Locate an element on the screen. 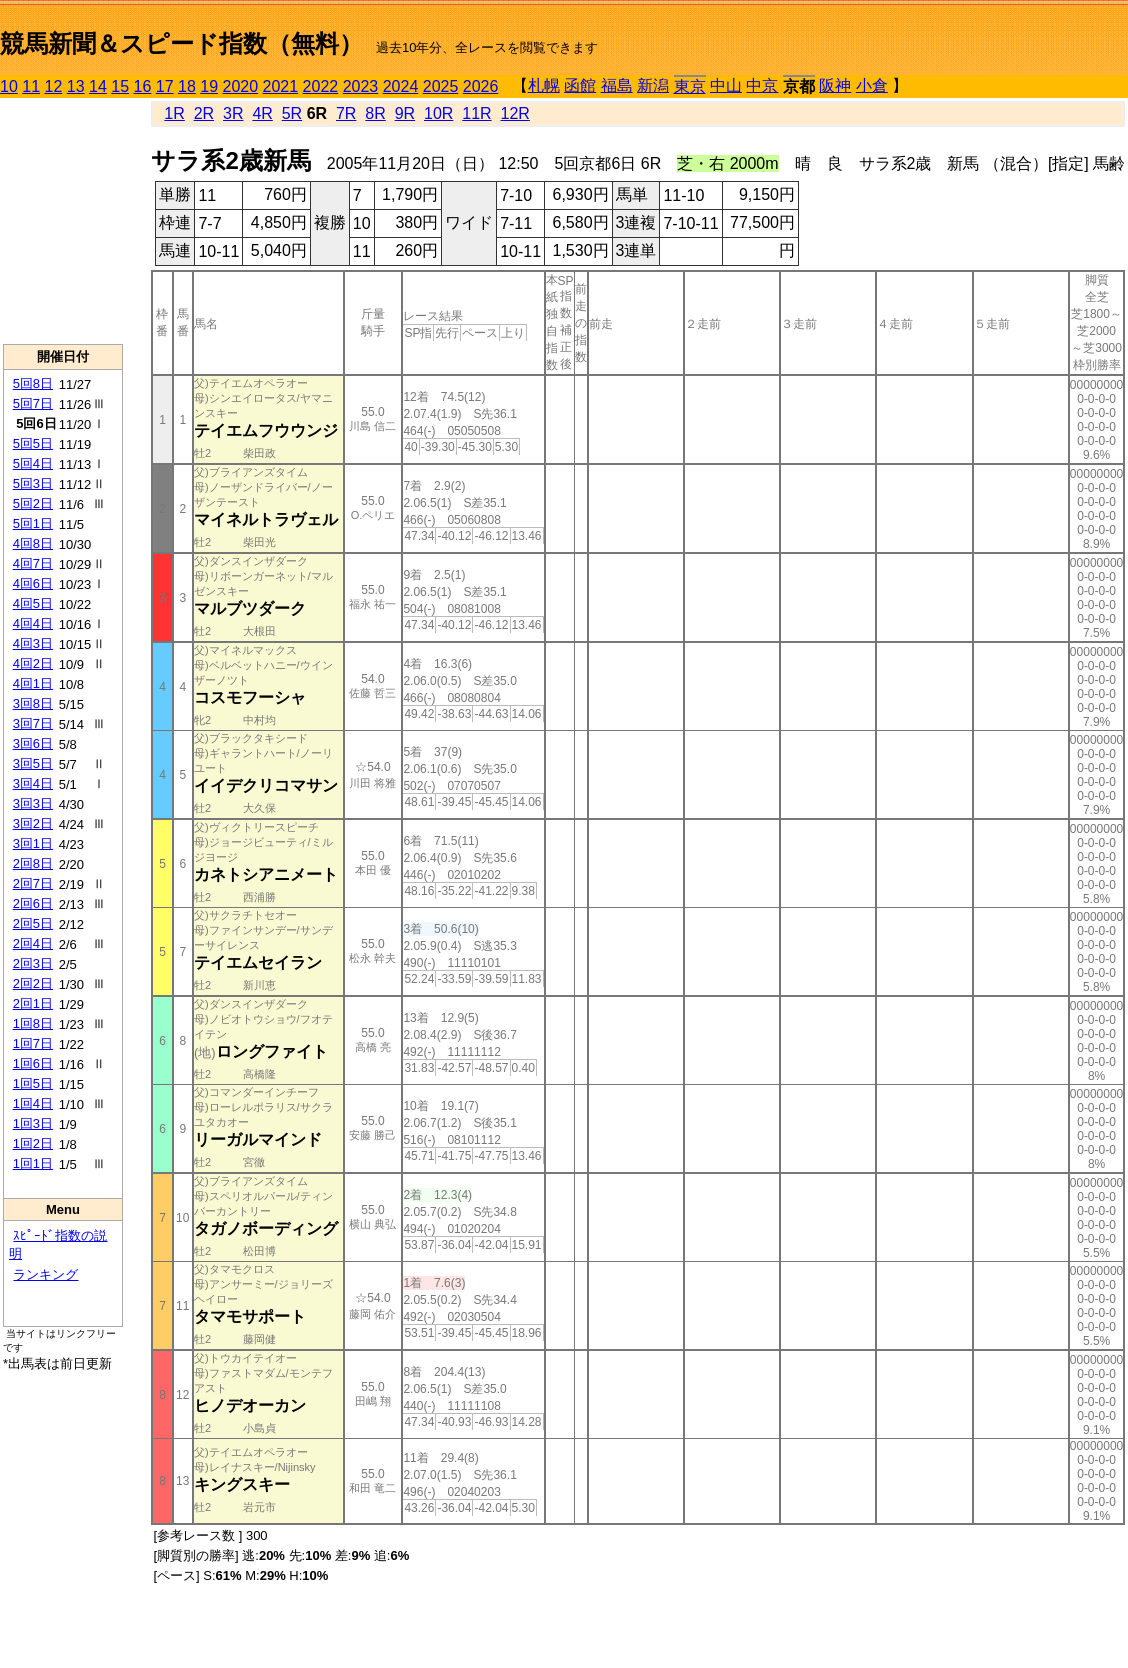  1回7日 is located at coordinates (33, 1043).